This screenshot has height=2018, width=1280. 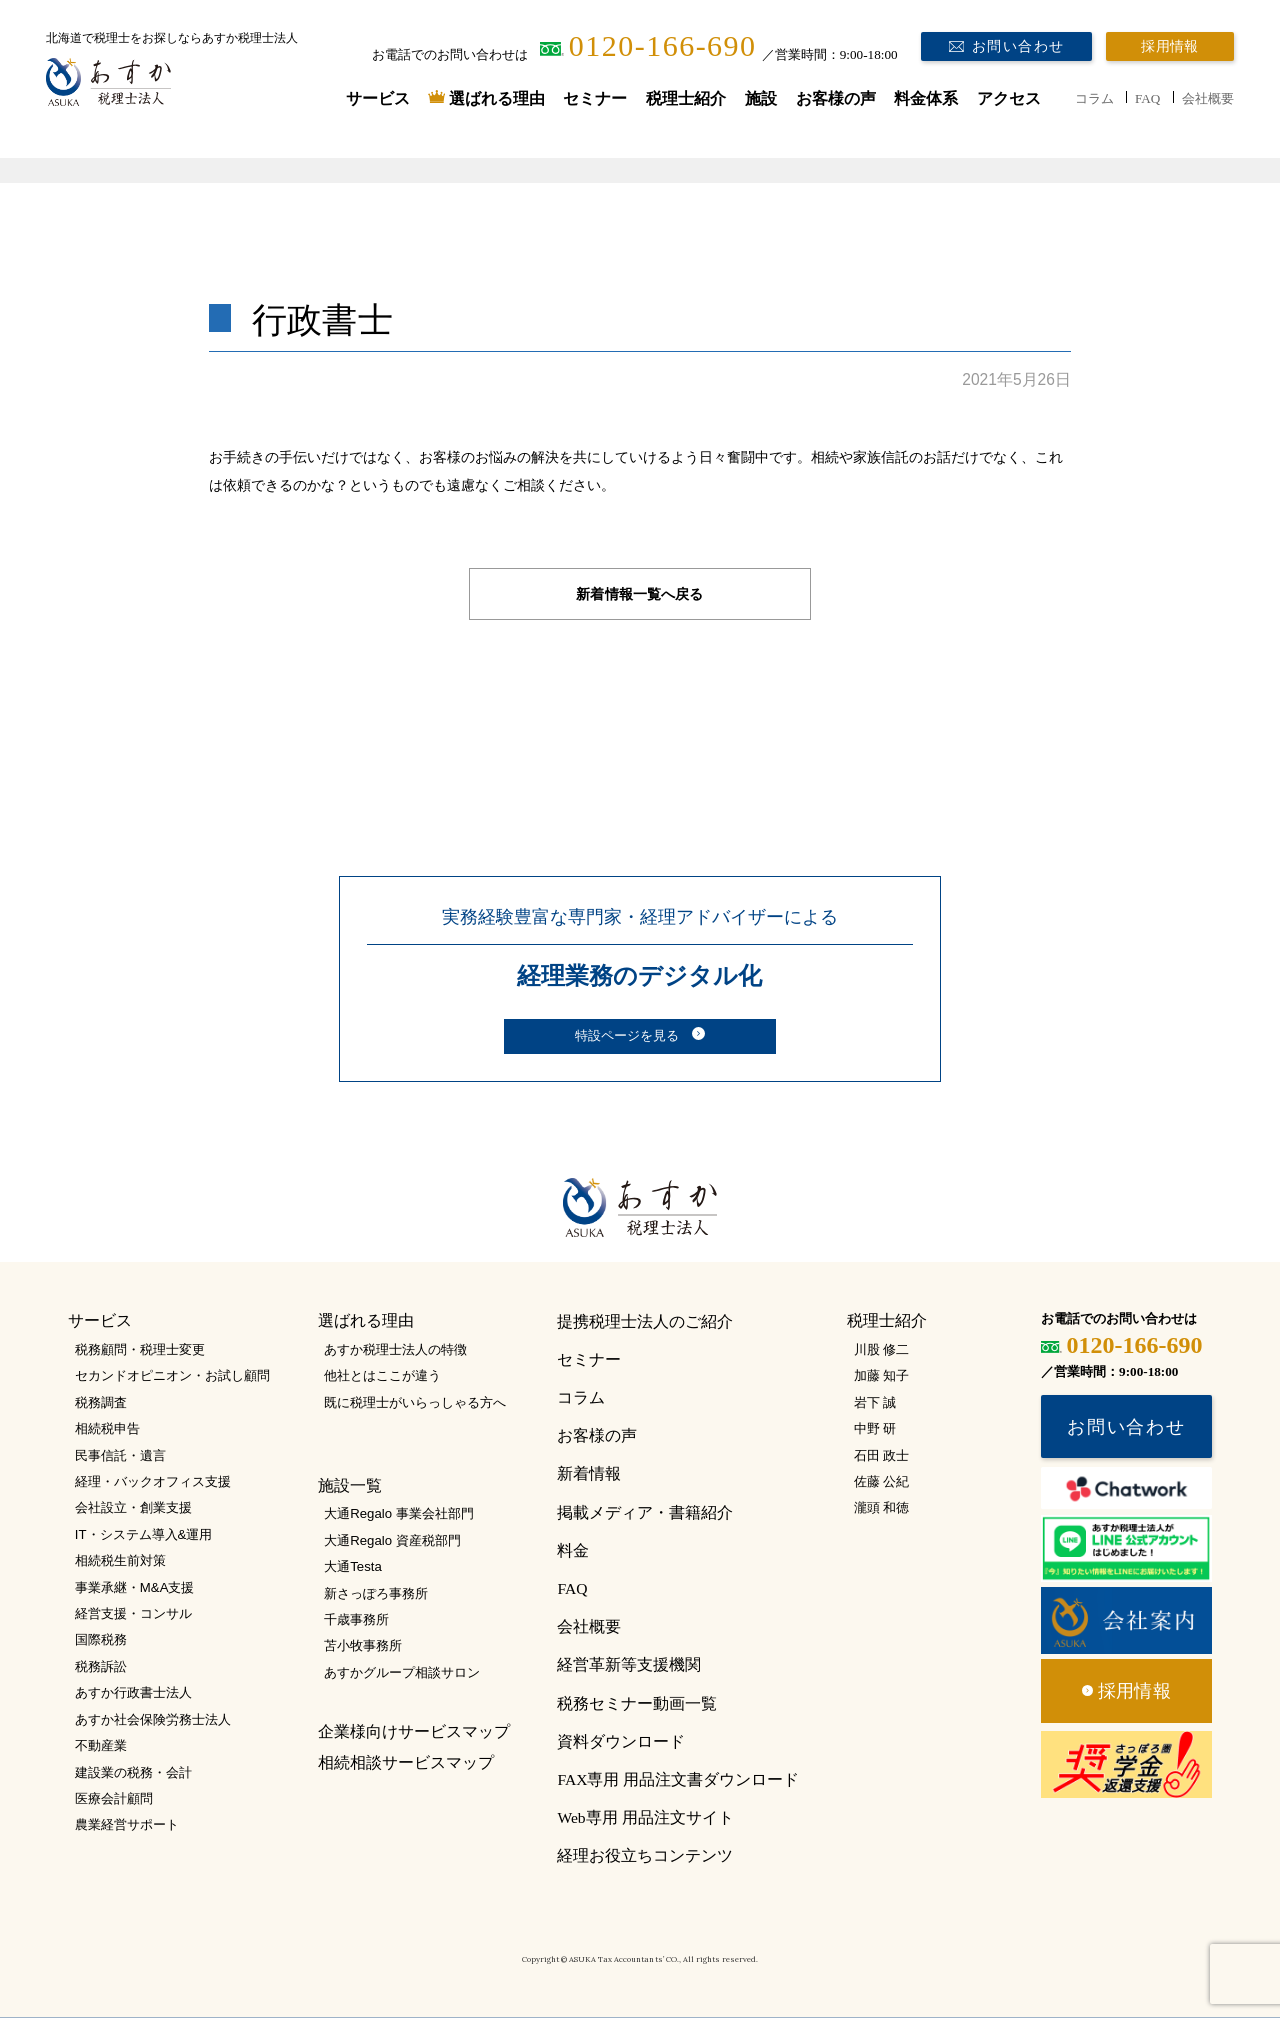 I want to click on 相続税申告, so click(x=107, y=1428).